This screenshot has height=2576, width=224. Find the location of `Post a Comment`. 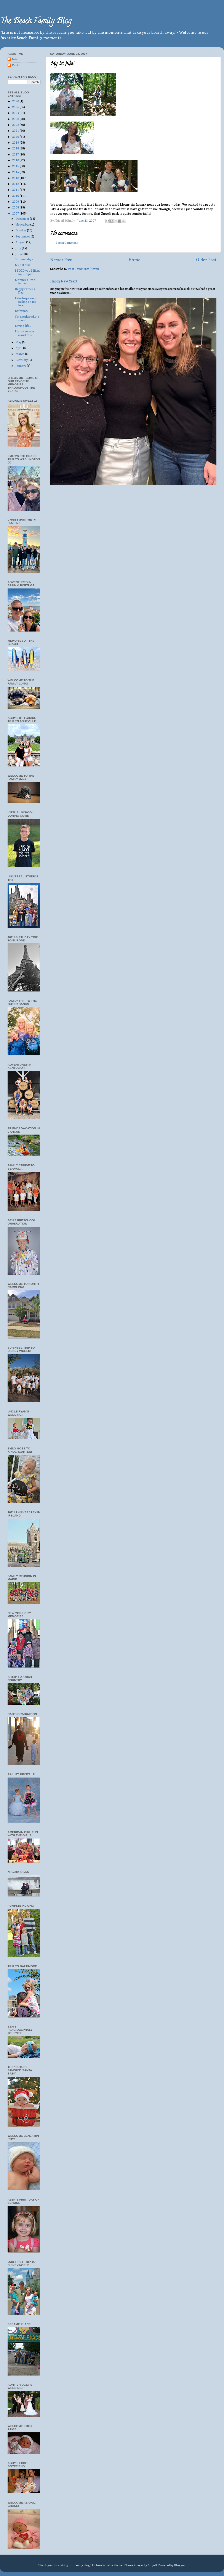

Post a Comment is located at coordinates (67, 242).